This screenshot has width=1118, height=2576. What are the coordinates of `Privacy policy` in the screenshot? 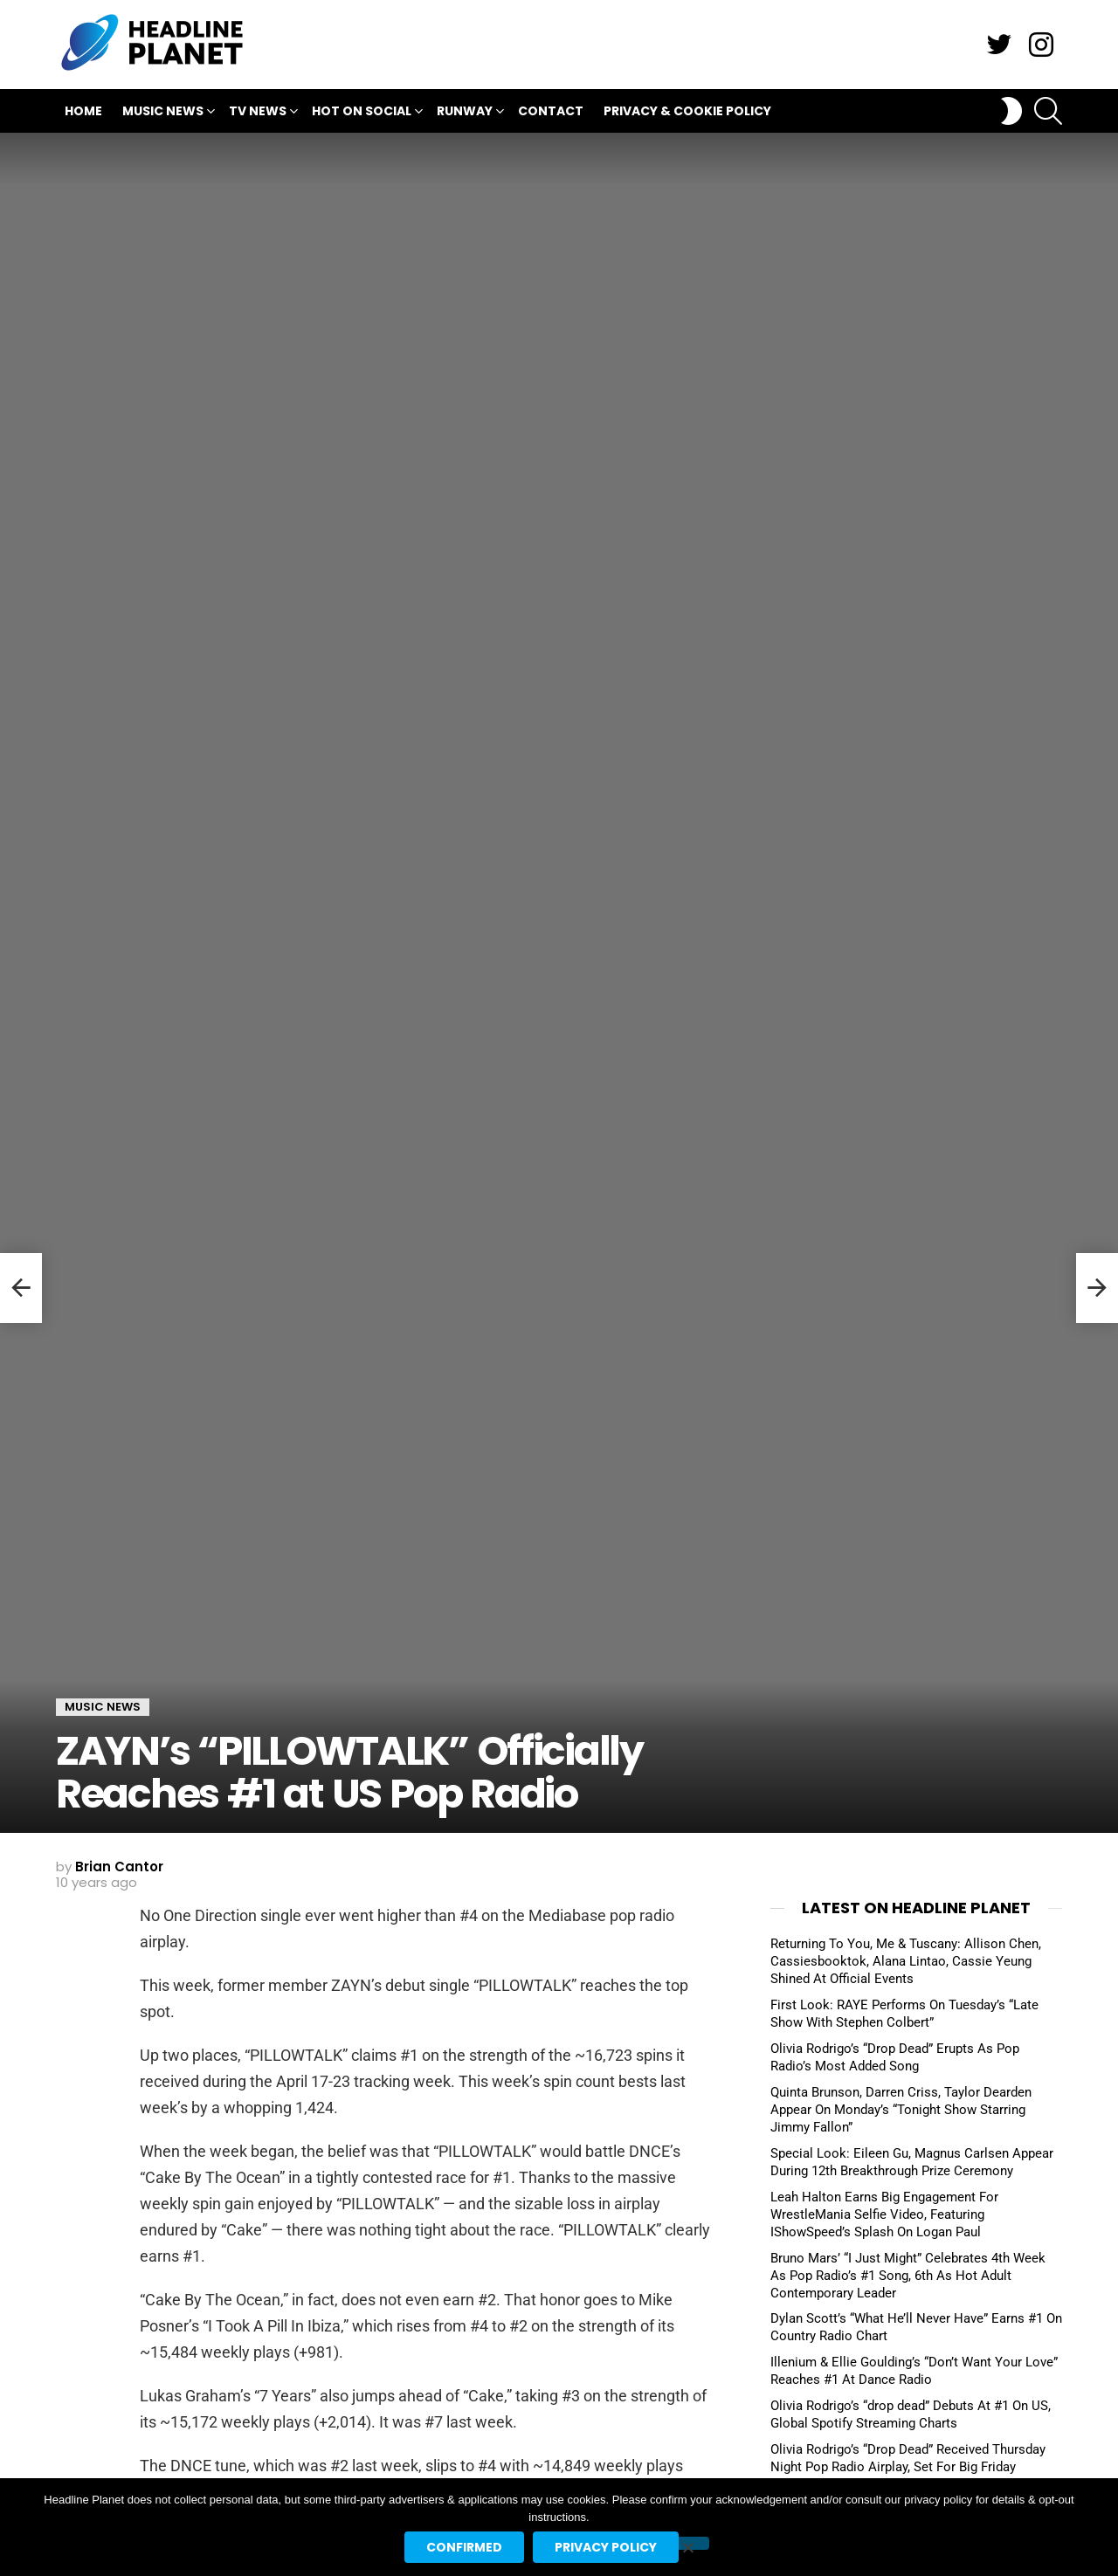 It's located at (606, 2547).